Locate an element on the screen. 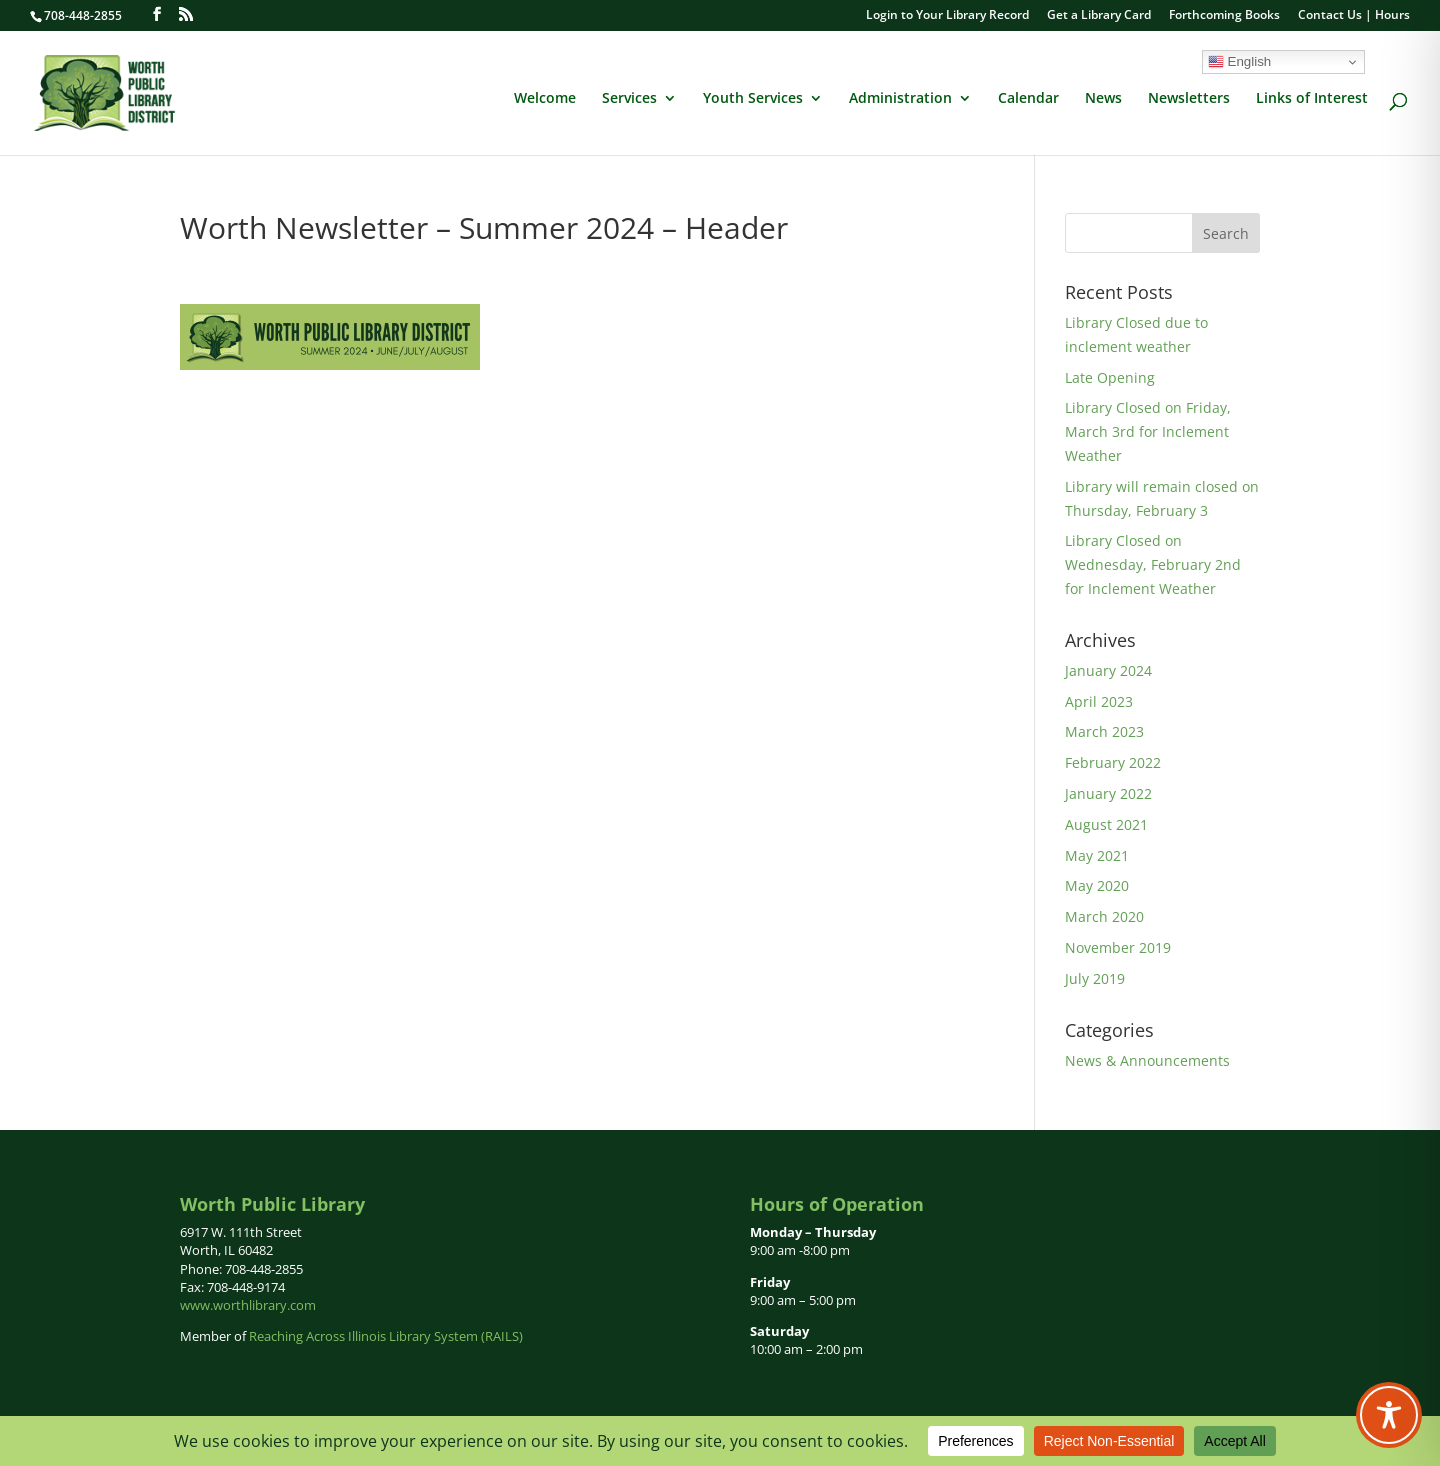 This screenshot has height=1466, width=1440. [Toggle Accessibility Toolbar] is located at coordinates (1389, 1415).